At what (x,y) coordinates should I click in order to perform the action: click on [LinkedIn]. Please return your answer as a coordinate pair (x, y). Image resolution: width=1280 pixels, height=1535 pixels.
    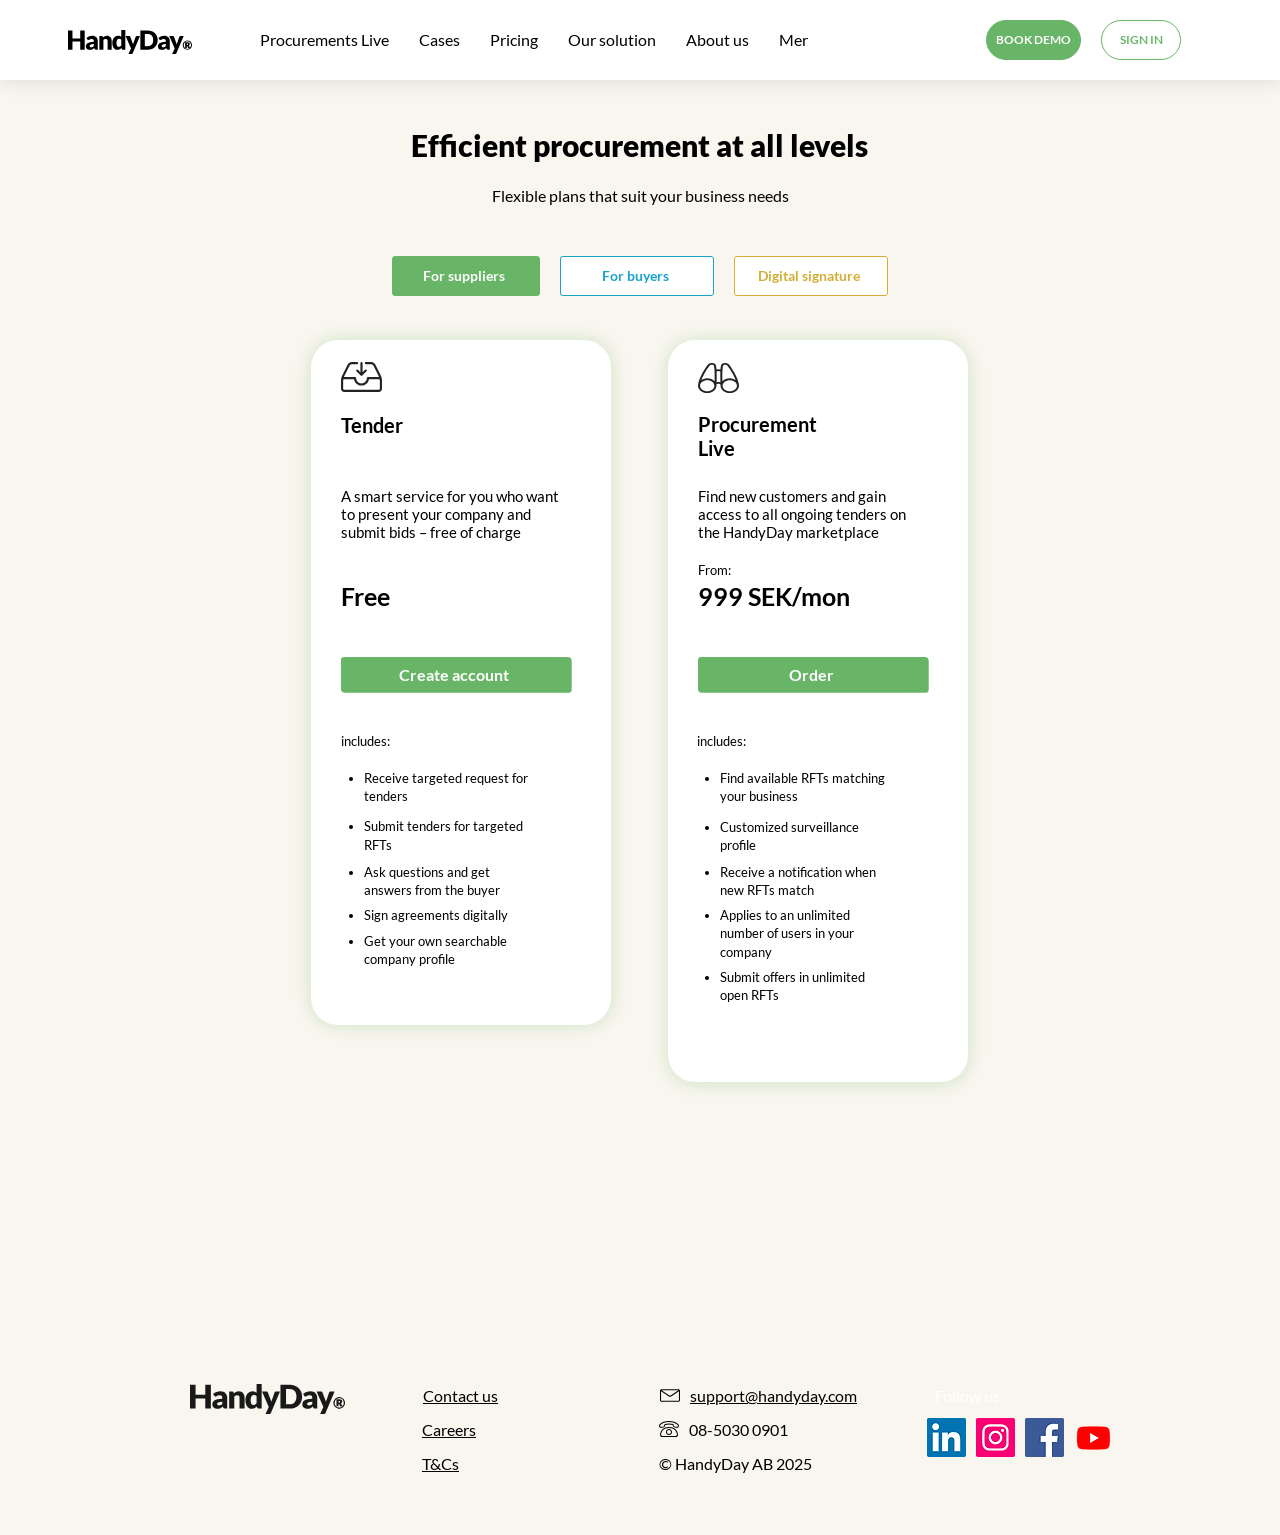
    Looking at the image, I should click on (946, 1437).